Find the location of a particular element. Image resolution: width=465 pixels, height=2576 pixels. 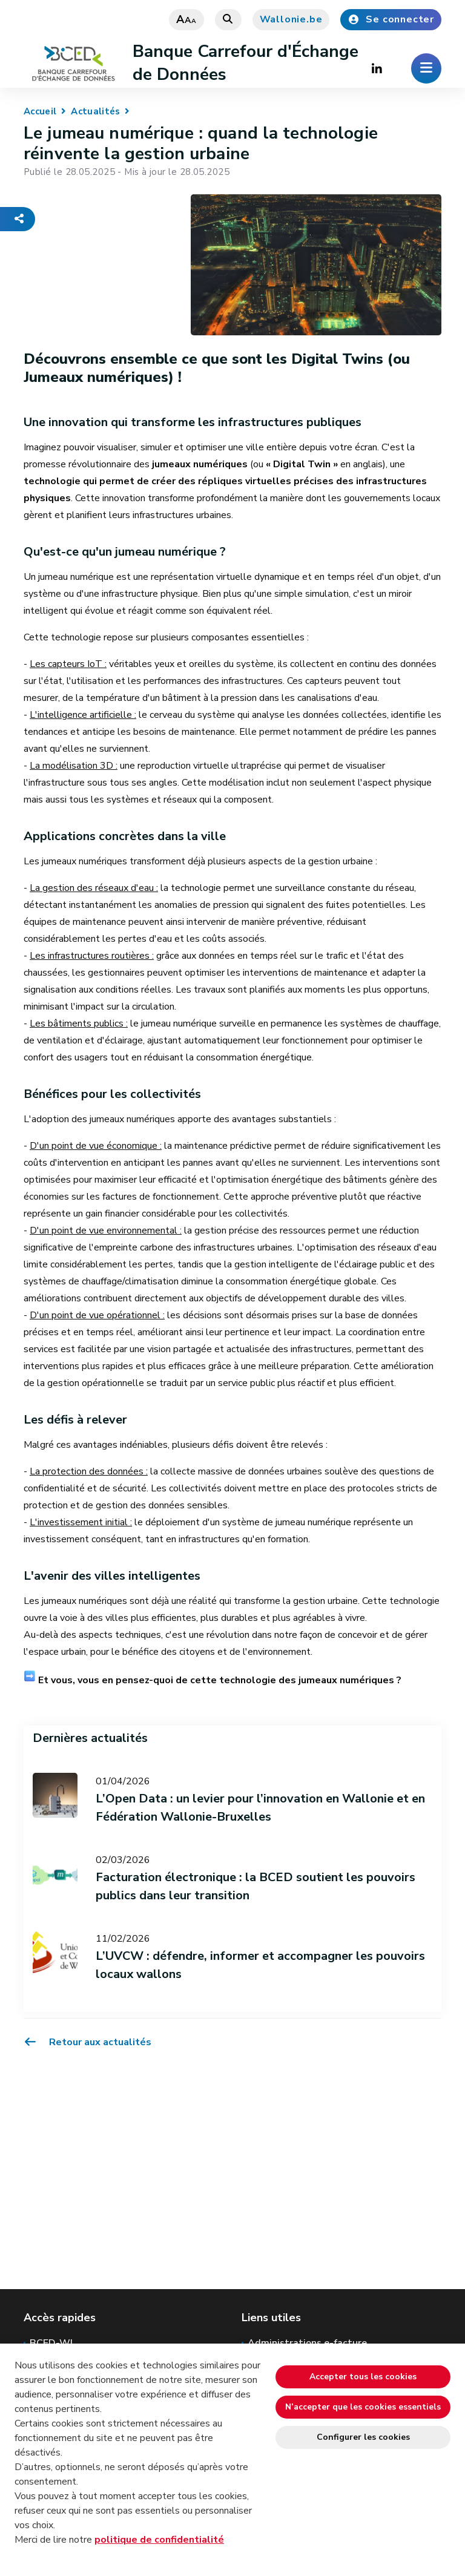

[Ouverture du menu] is located at coordinates (426, 68).